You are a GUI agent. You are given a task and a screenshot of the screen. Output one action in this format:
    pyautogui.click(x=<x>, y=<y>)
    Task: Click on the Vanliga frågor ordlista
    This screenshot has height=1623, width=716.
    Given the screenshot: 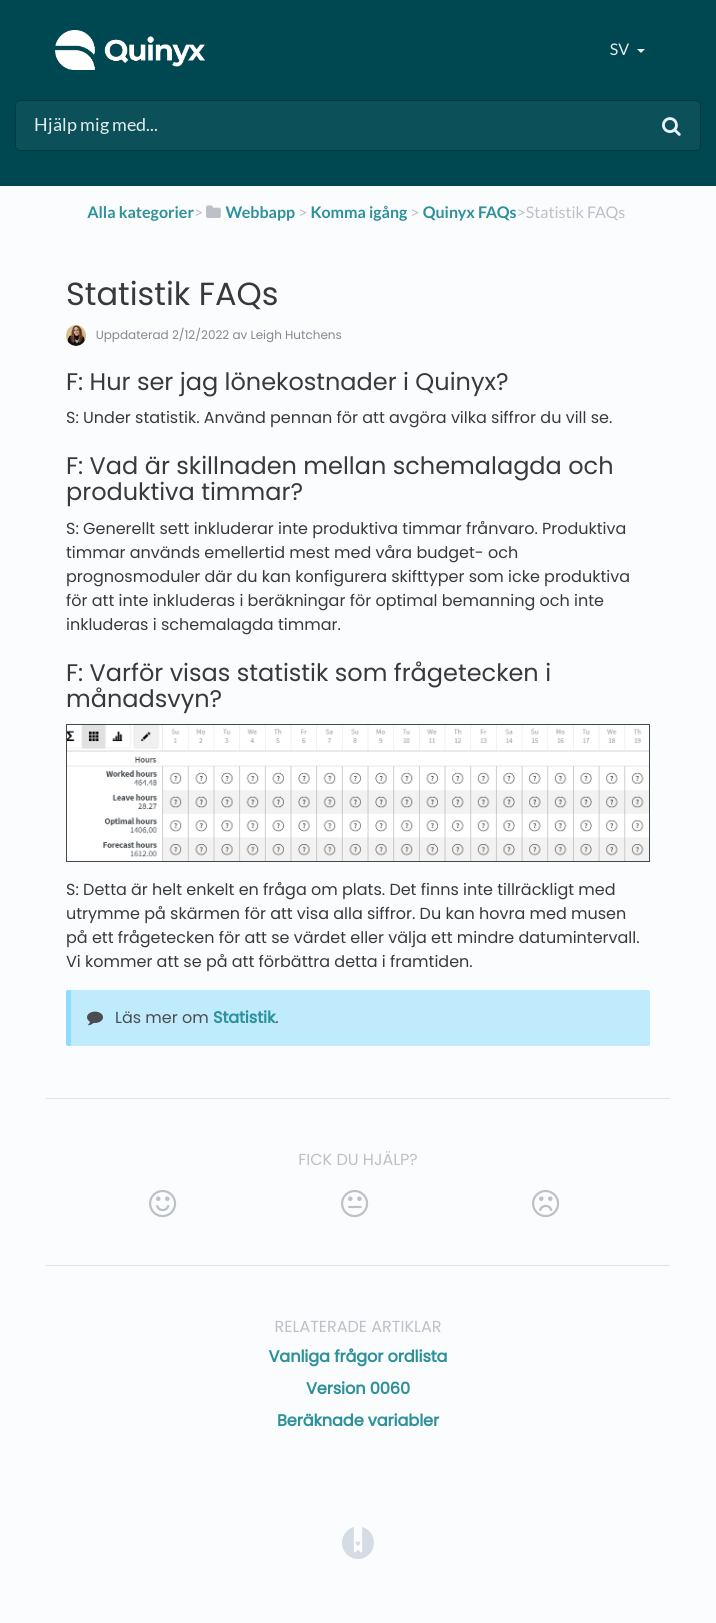 What is the action you would take?
    pyautogui.click(x=358, y=1356)
    